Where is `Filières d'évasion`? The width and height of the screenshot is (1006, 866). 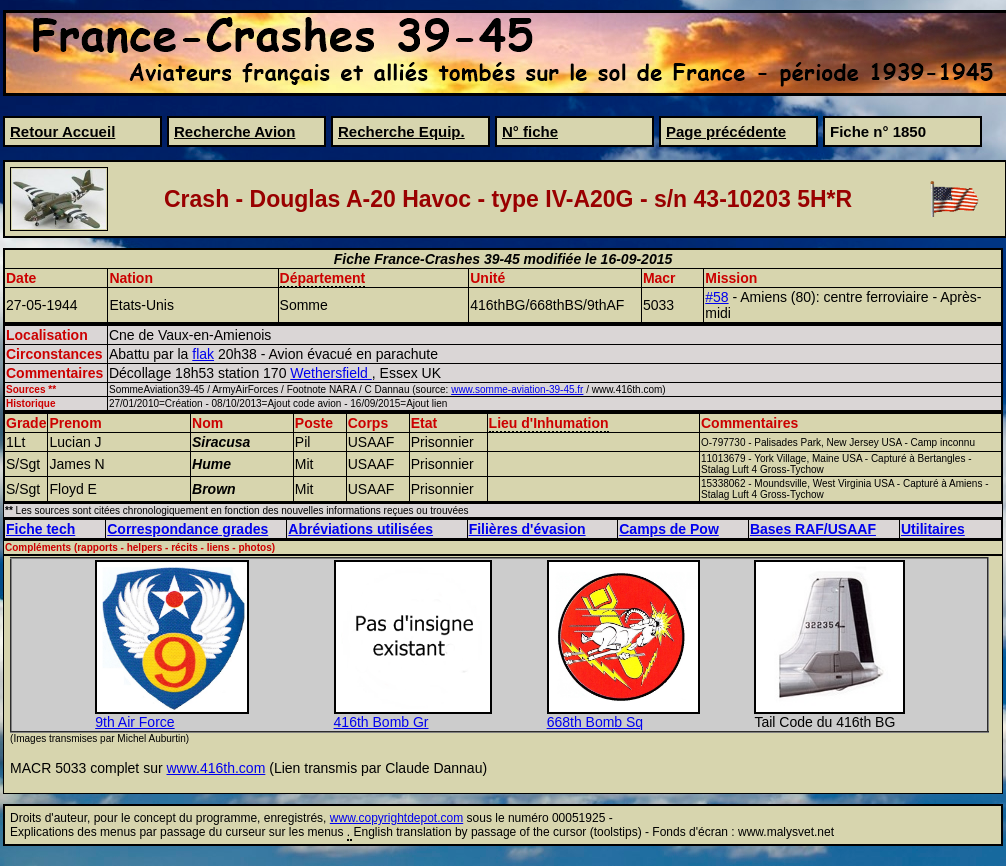 Filières d'évasion is located at coordinates (527, 529).